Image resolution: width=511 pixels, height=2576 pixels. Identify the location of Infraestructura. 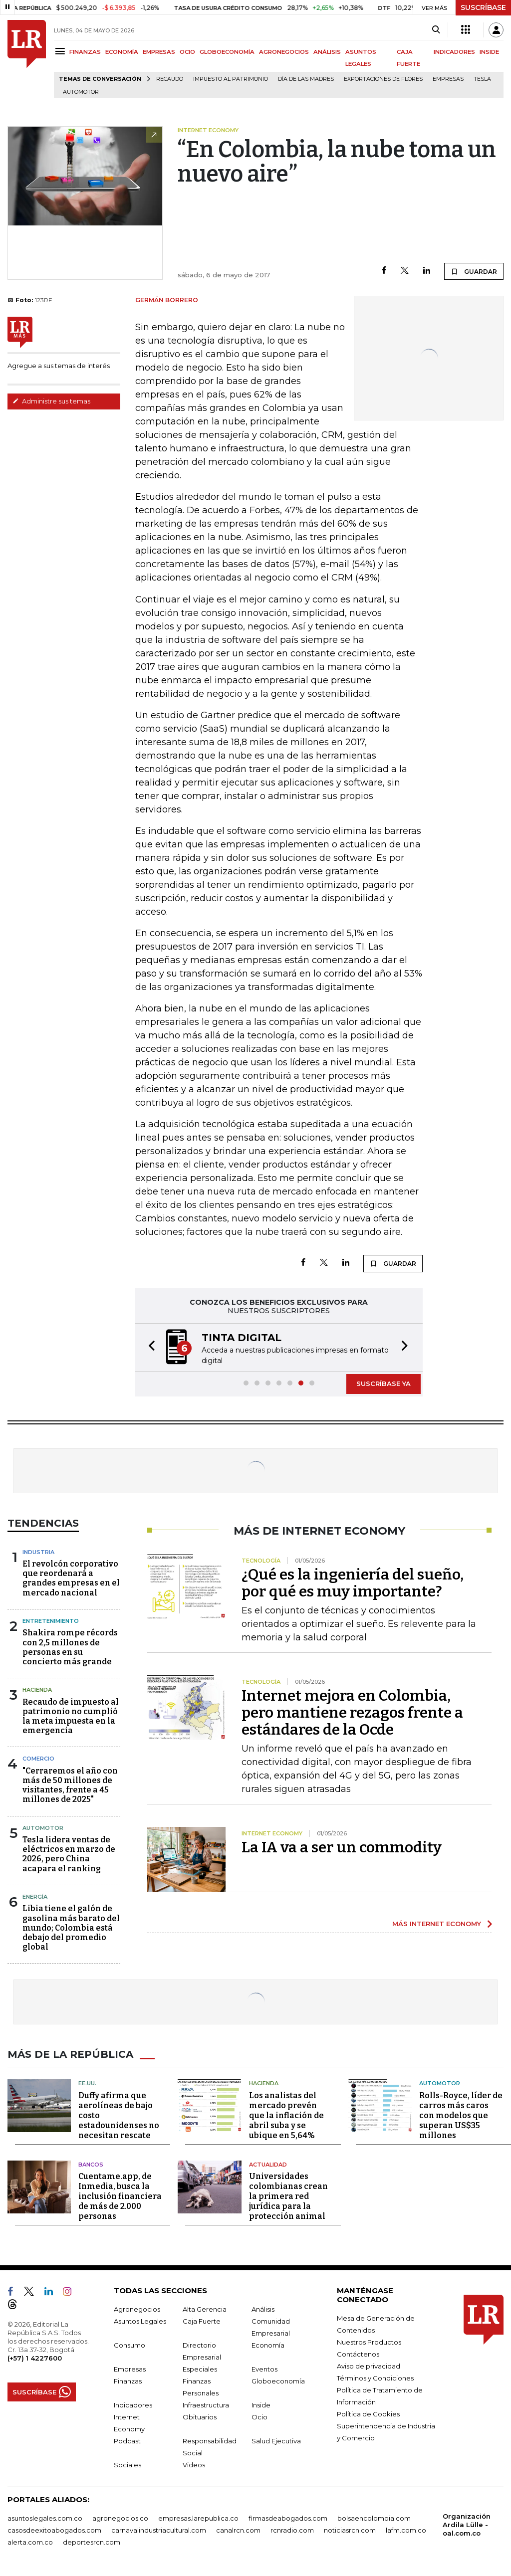
(206, 2405).